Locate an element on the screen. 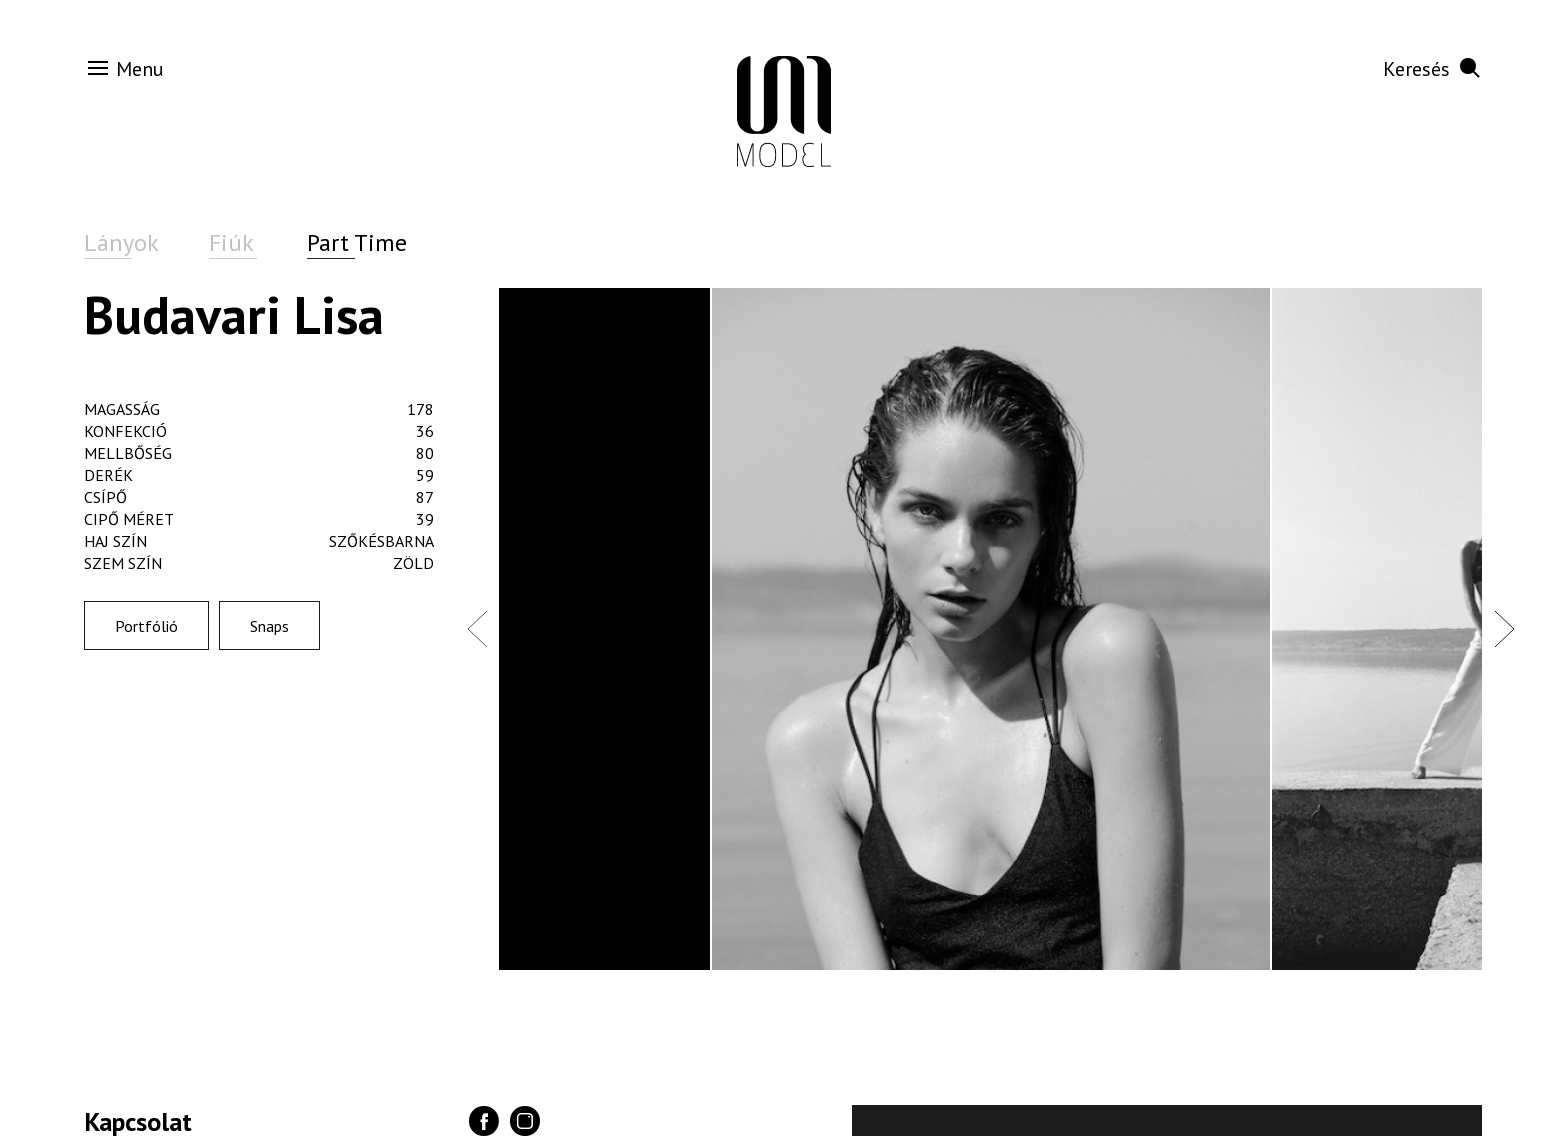  Part Time is located at coordinates (357, 242).